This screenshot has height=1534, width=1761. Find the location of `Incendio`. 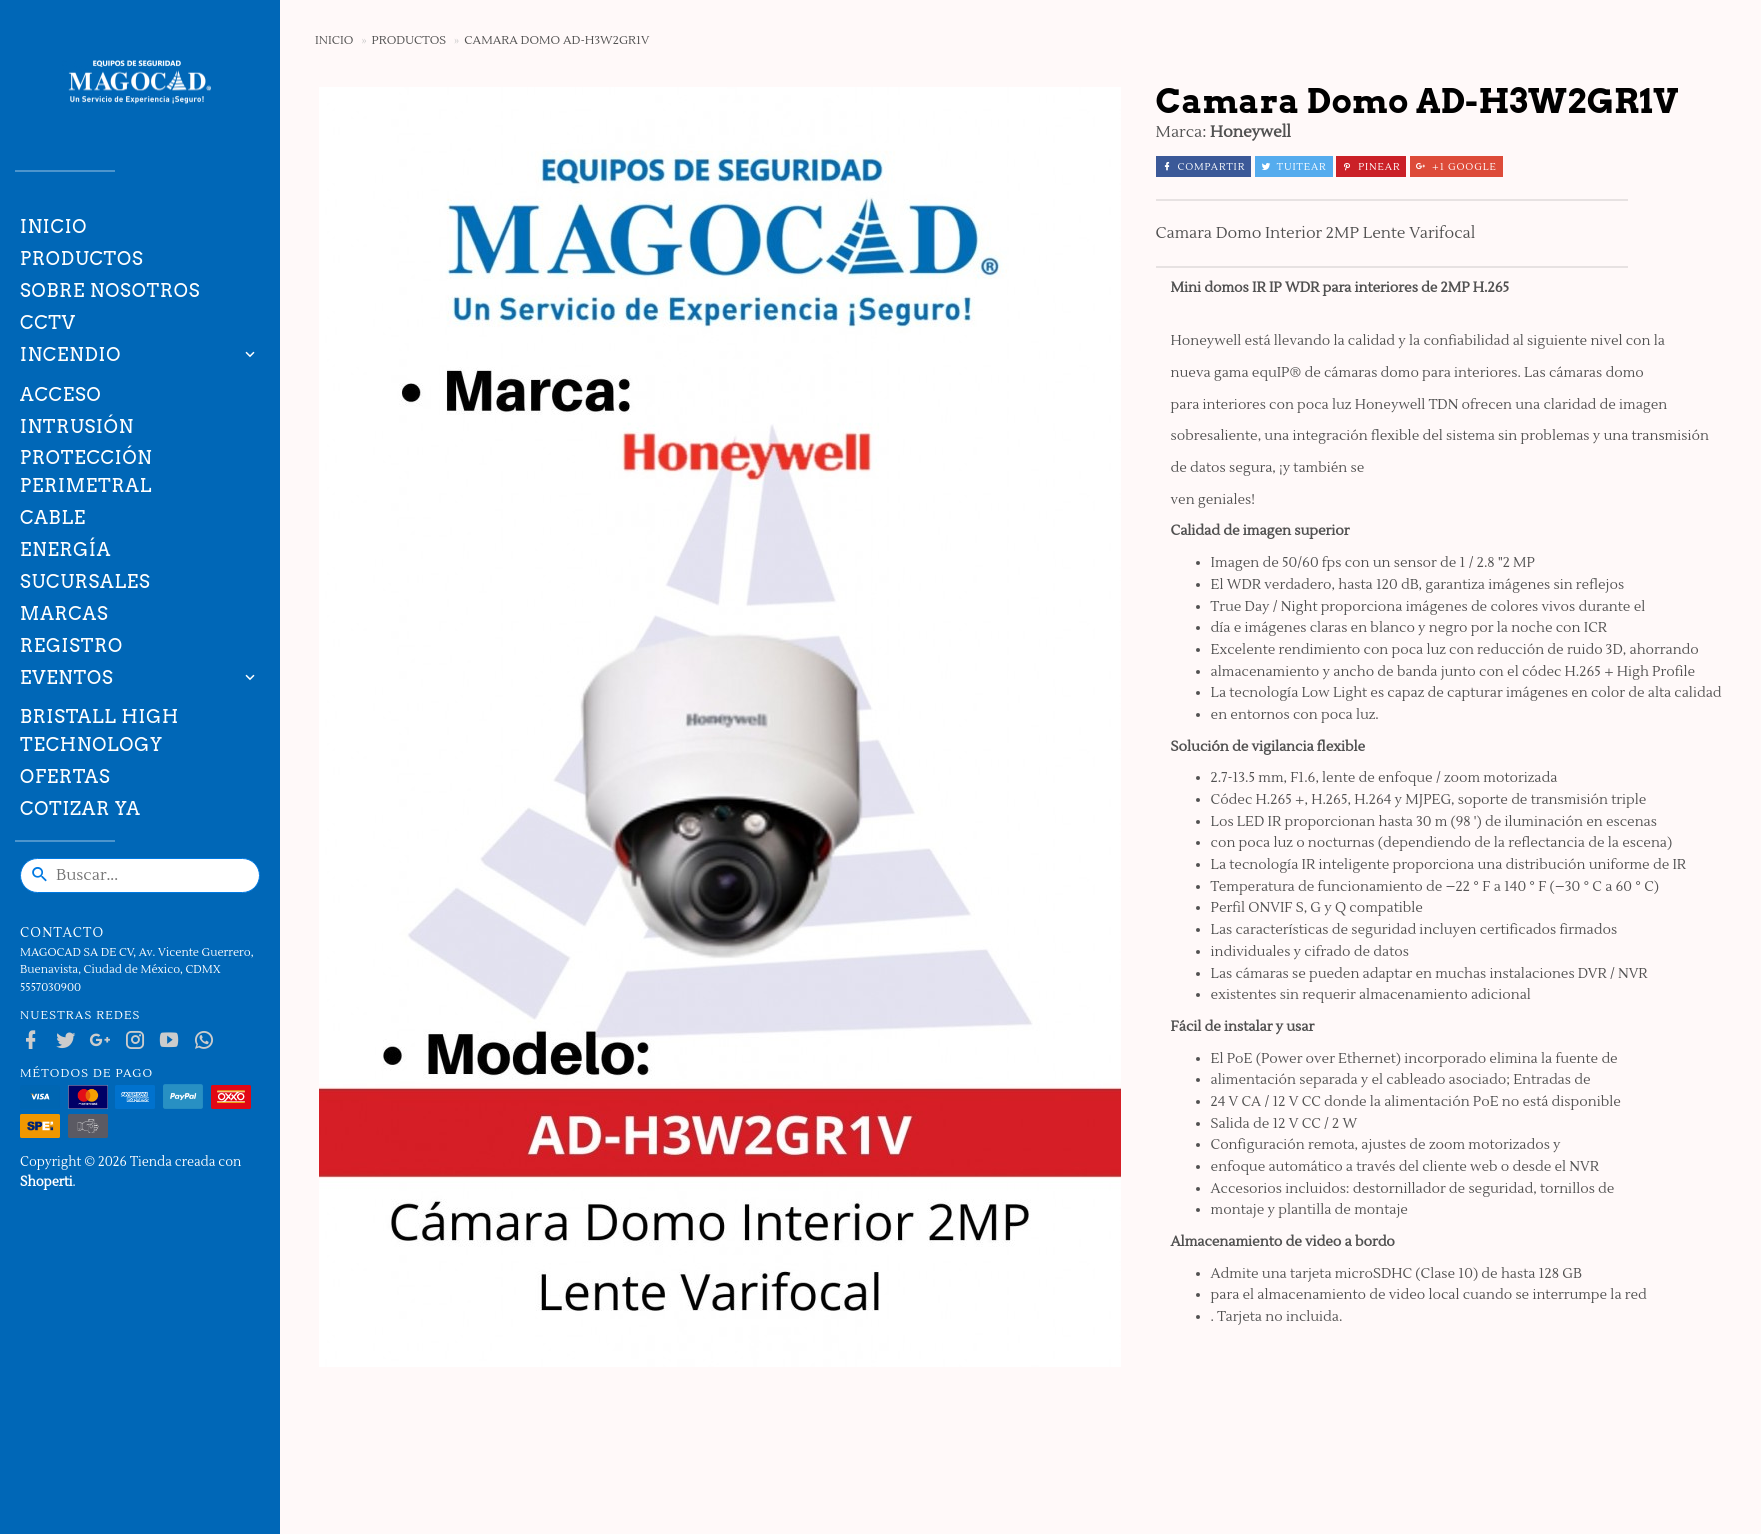

Incendio is located at coordinates (70, 354).